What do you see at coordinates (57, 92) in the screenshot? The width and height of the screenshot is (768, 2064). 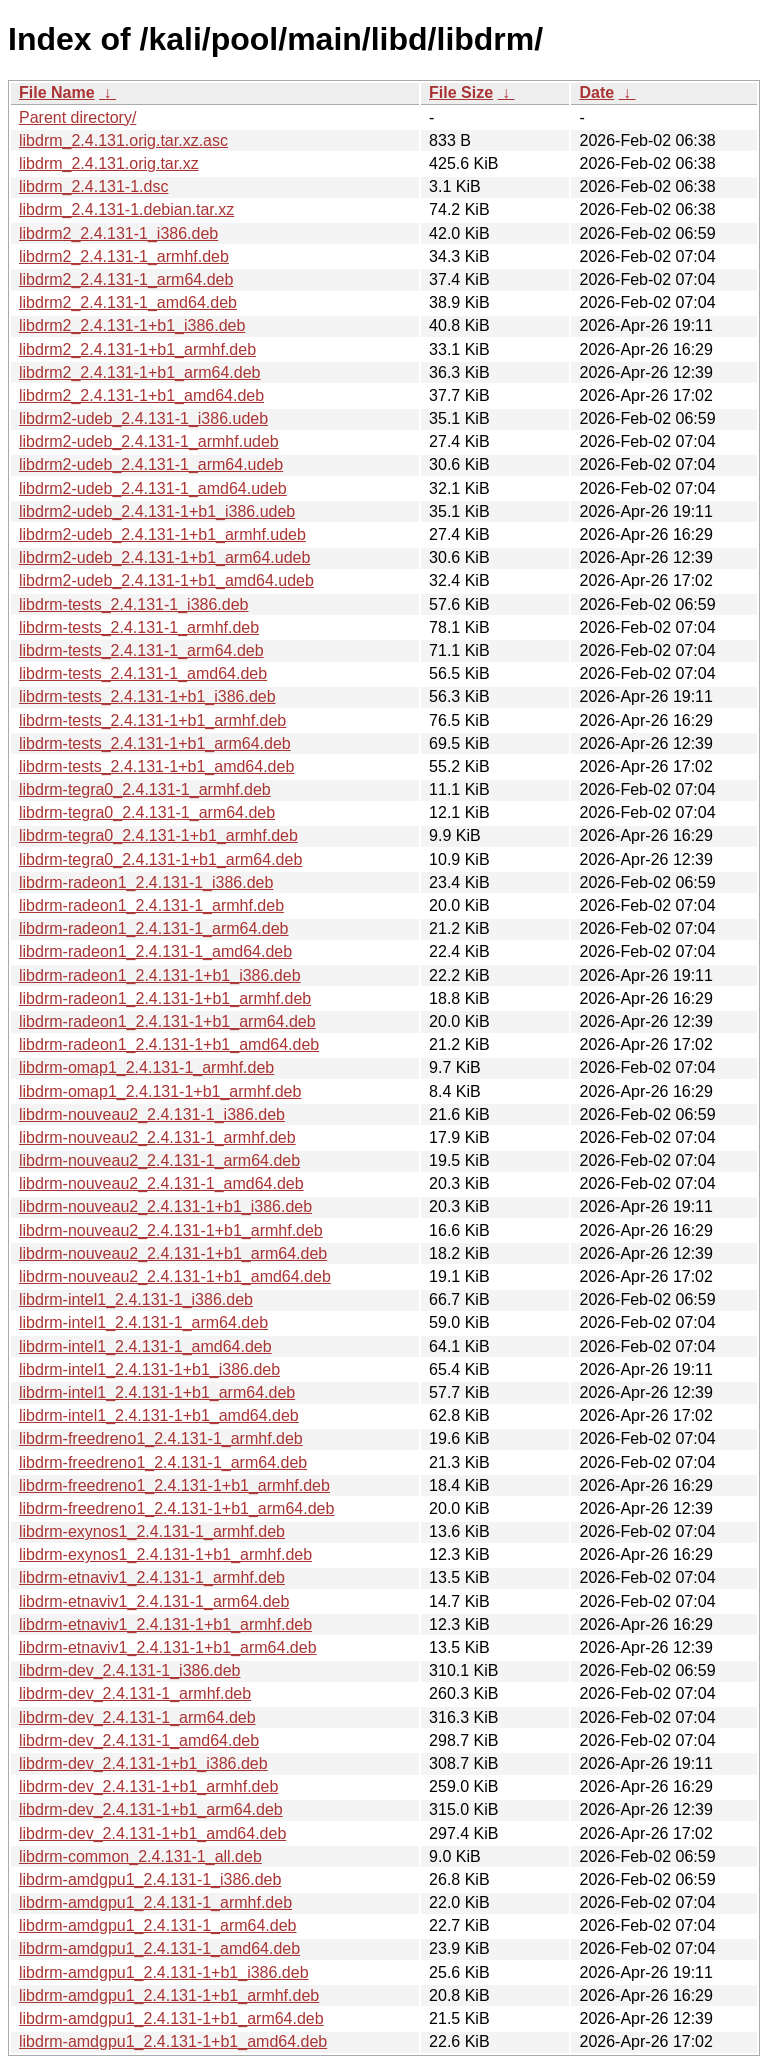 I see `File Name` at bounding box center [57, 92].